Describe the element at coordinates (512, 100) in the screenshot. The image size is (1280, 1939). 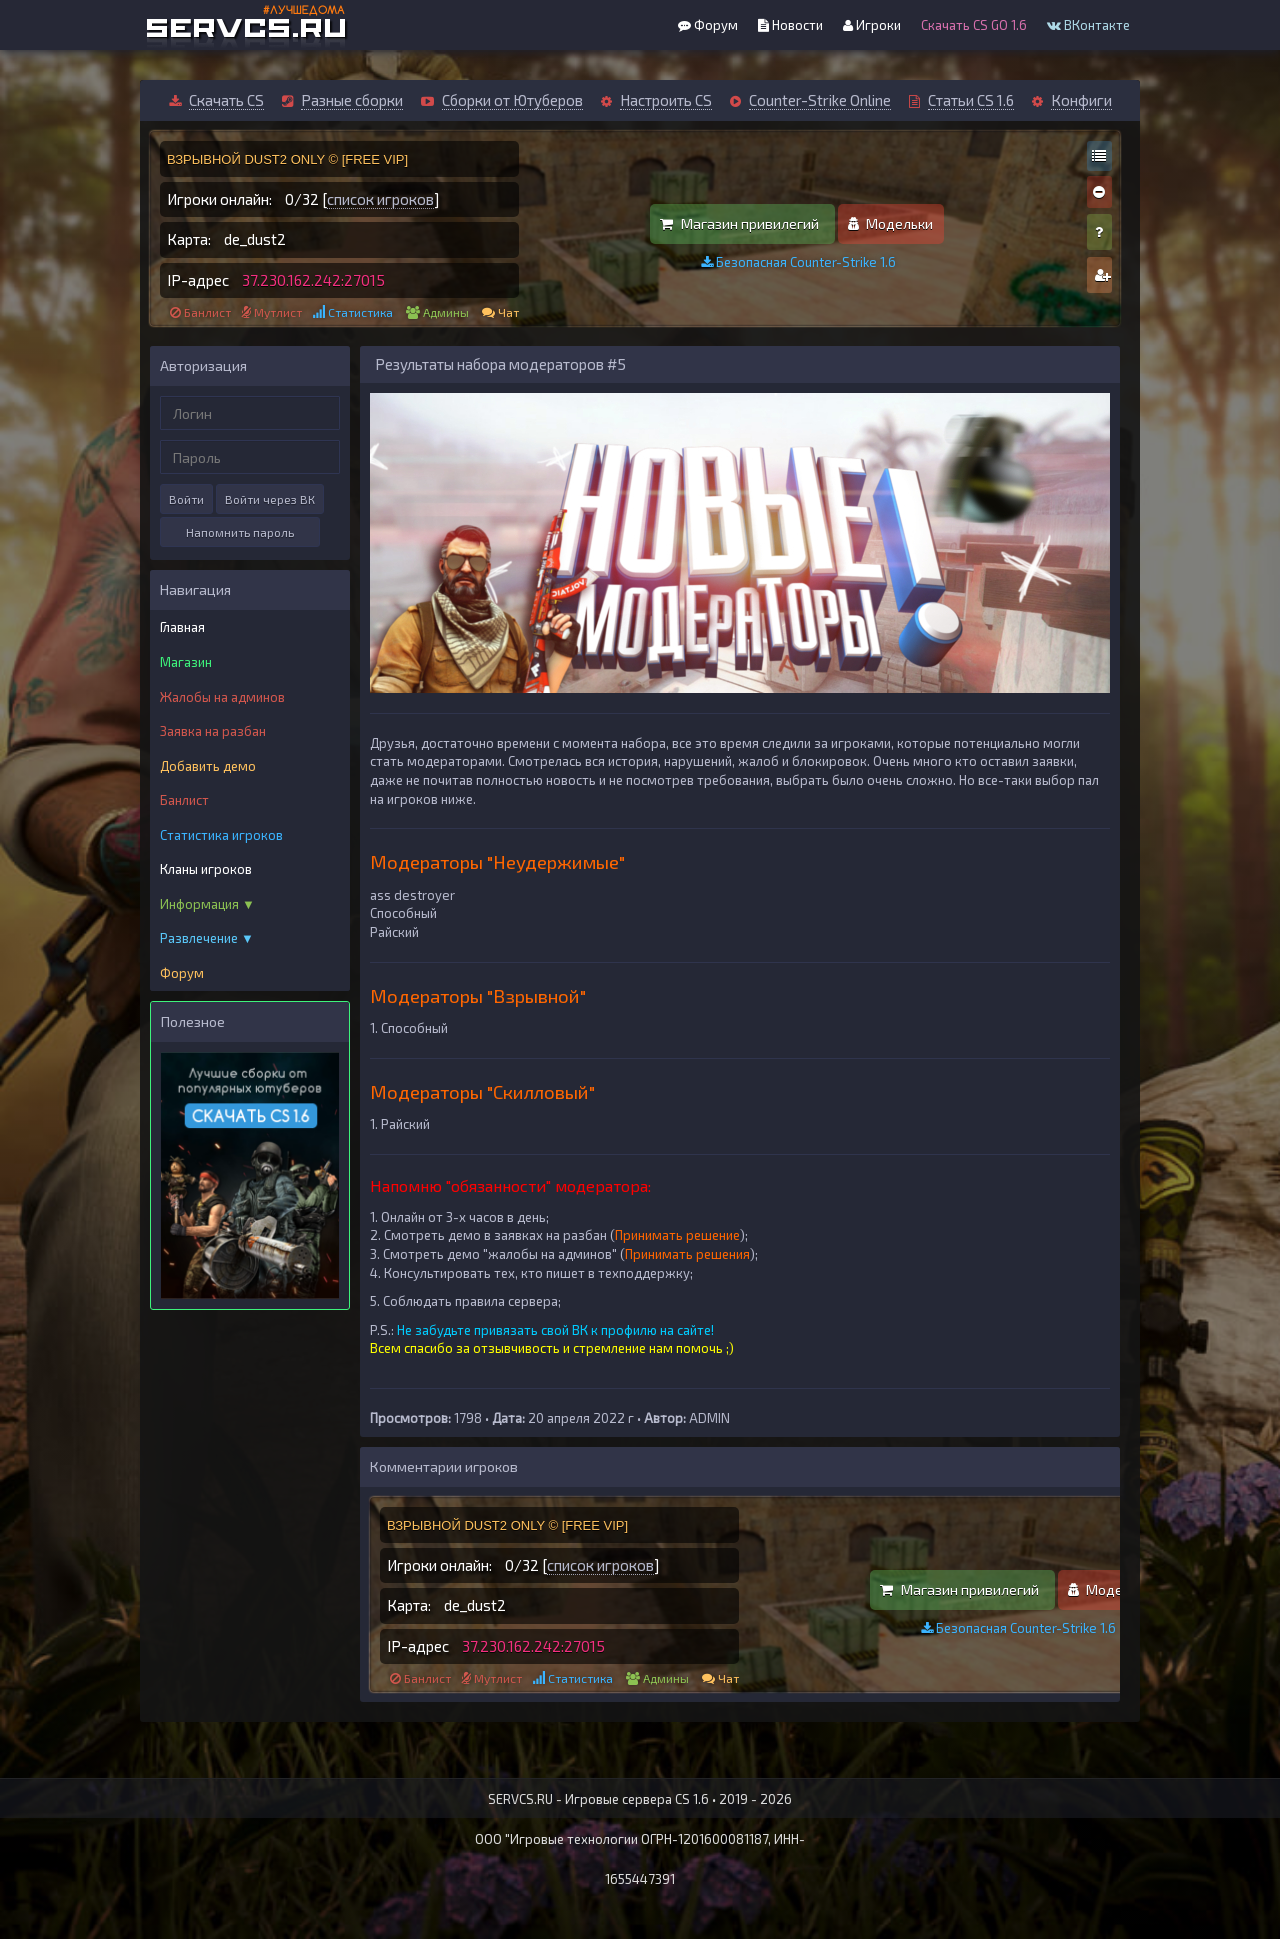
I see `Сборки от Ютуберов` at that location.